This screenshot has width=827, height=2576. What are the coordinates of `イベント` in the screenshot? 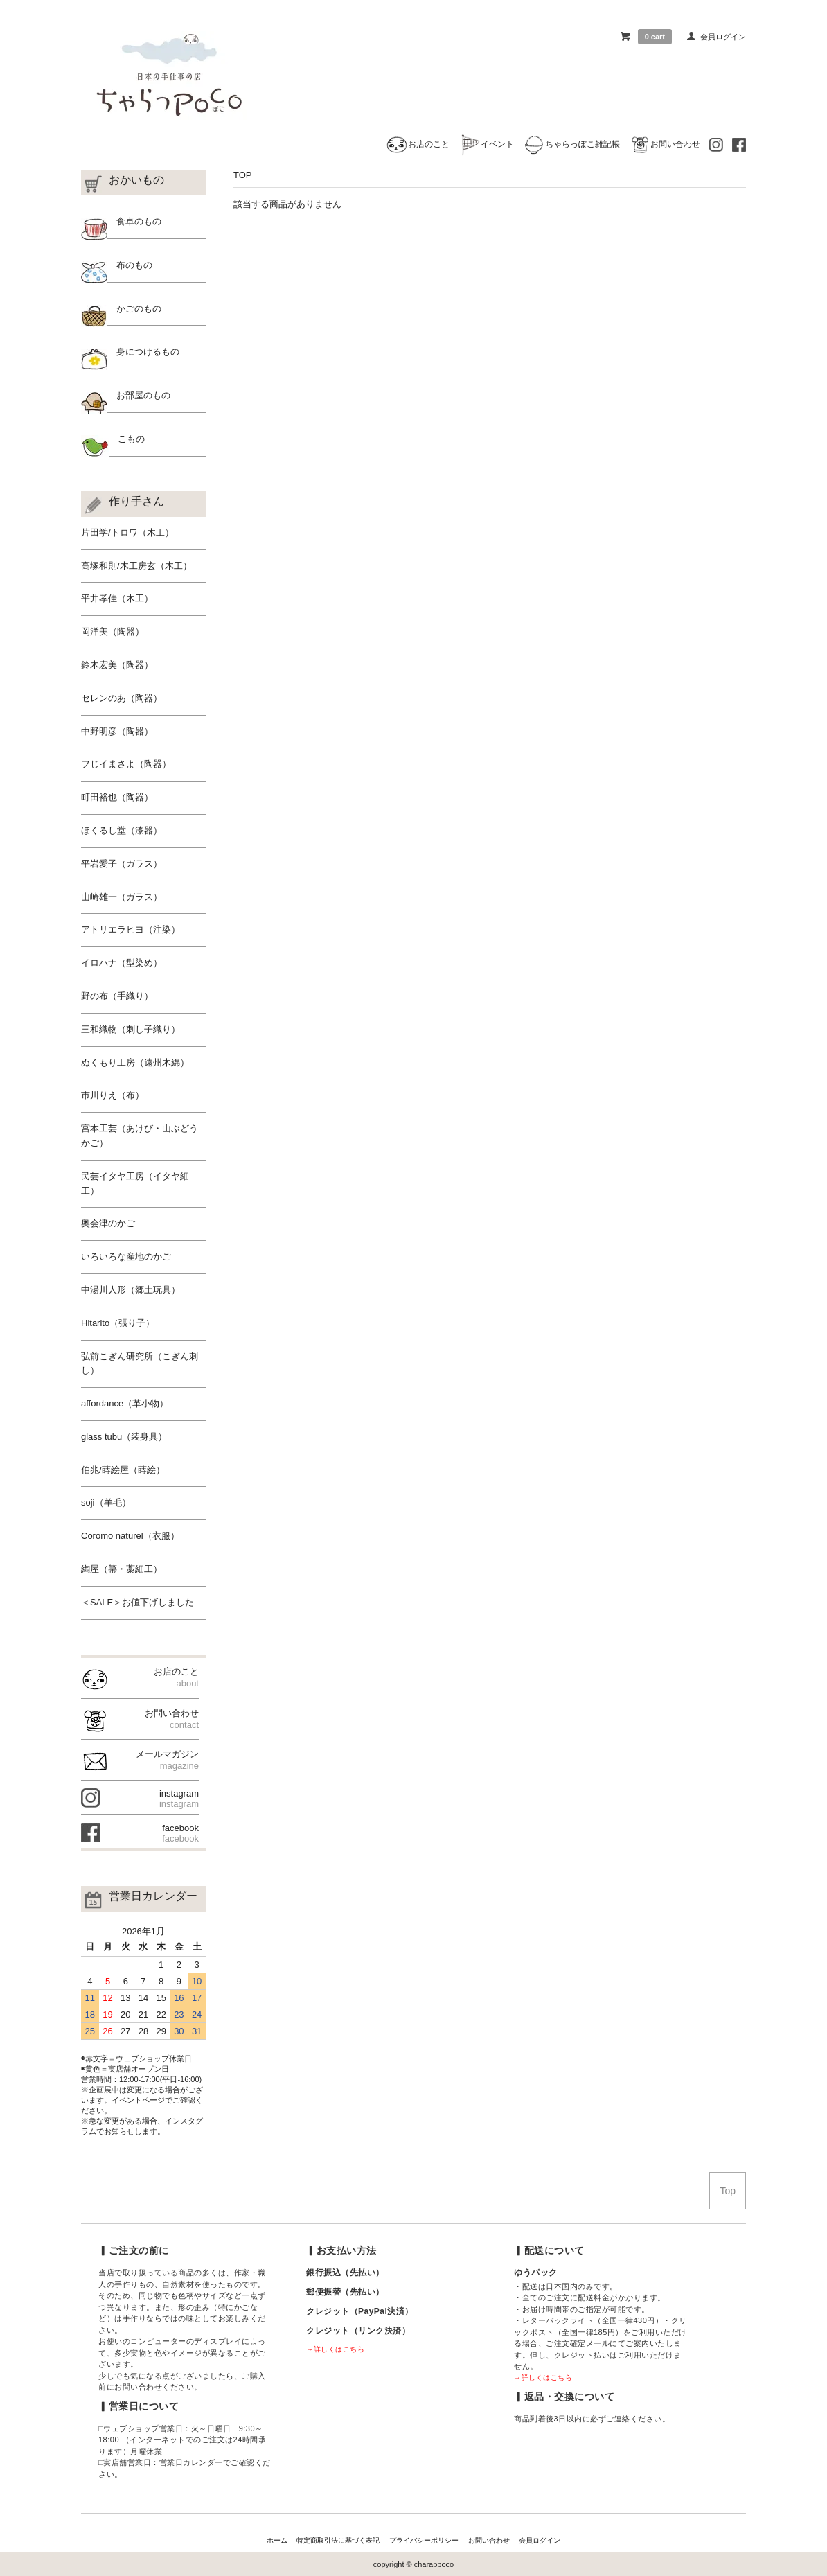 It's located at (486, 143).